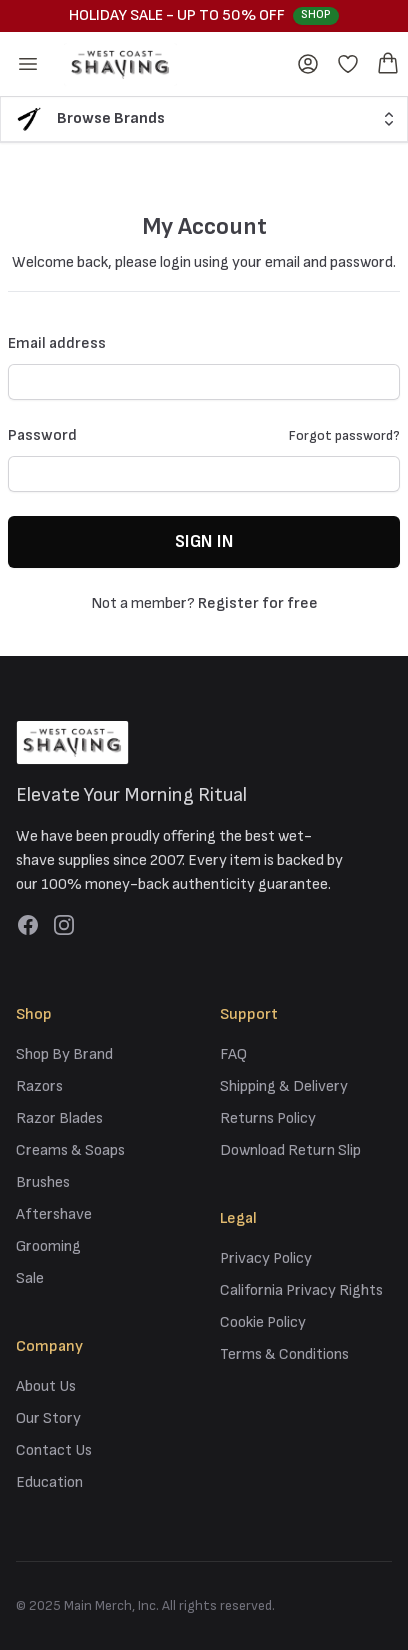  I want to click on Our Story, so click(48, 1418).